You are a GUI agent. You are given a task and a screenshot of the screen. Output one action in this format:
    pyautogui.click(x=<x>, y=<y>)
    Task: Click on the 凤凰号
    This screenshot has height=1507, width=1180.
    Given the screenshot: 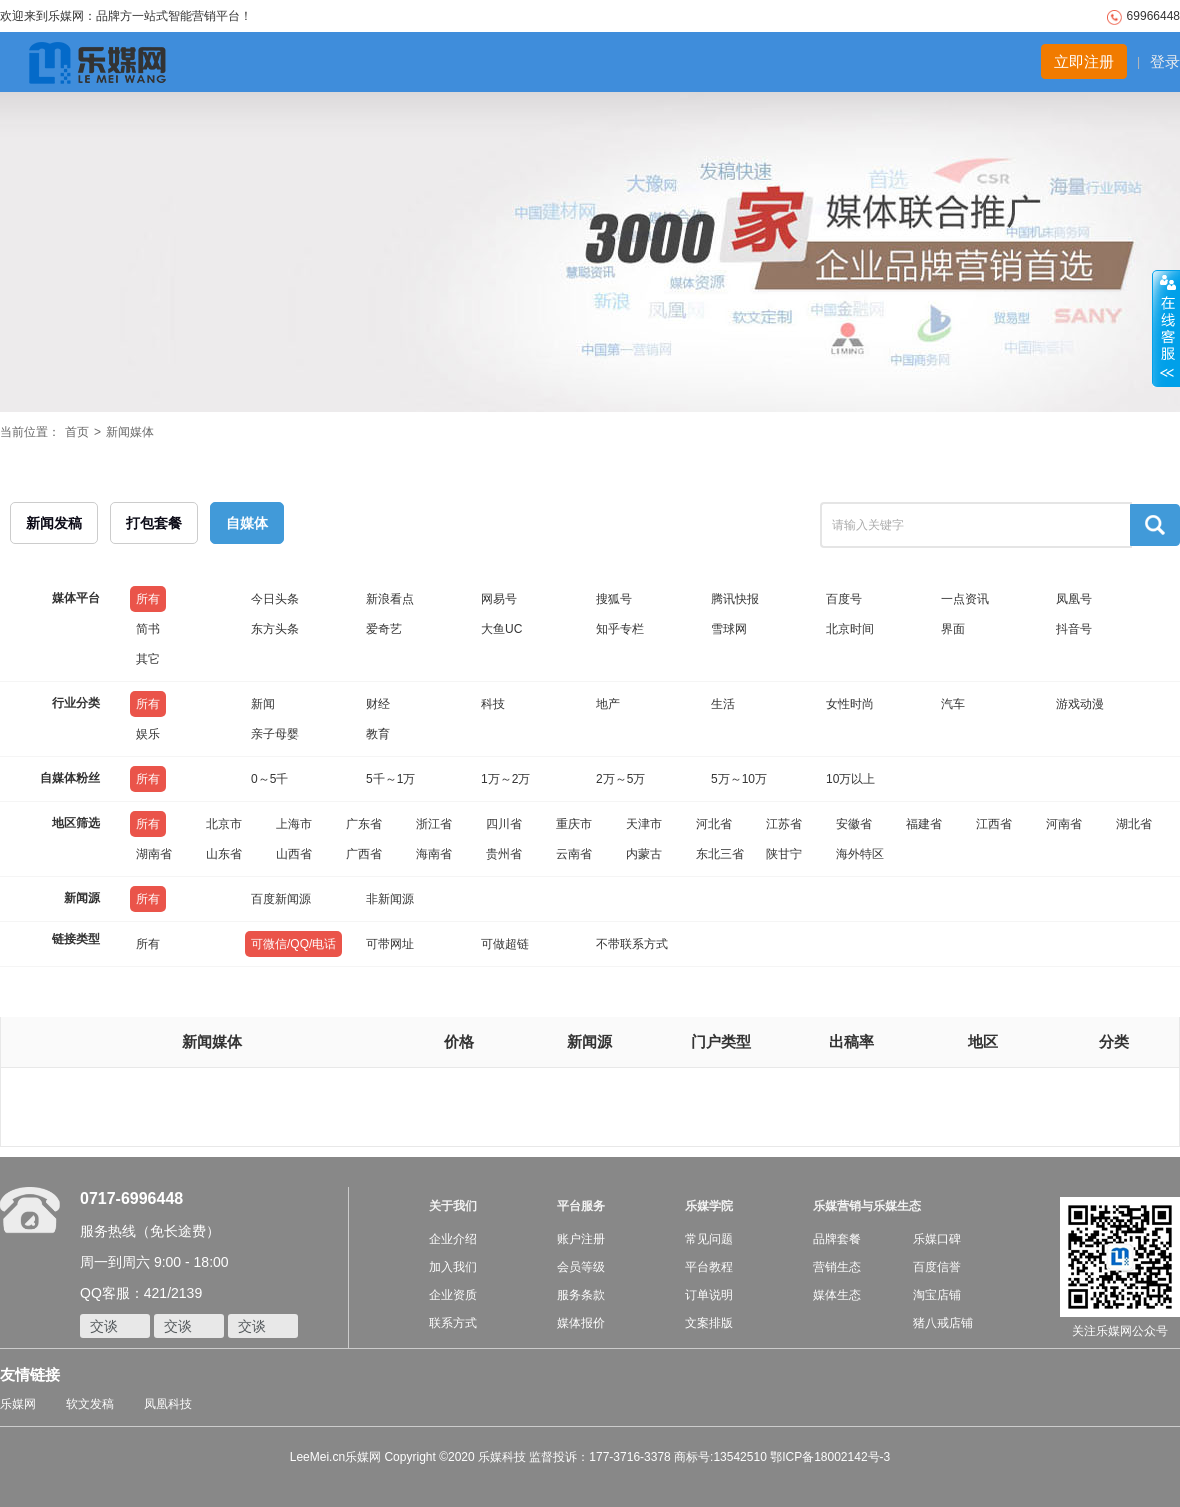 What is the action you would take?
    pyautogui.click(x=1074, y=599)
    